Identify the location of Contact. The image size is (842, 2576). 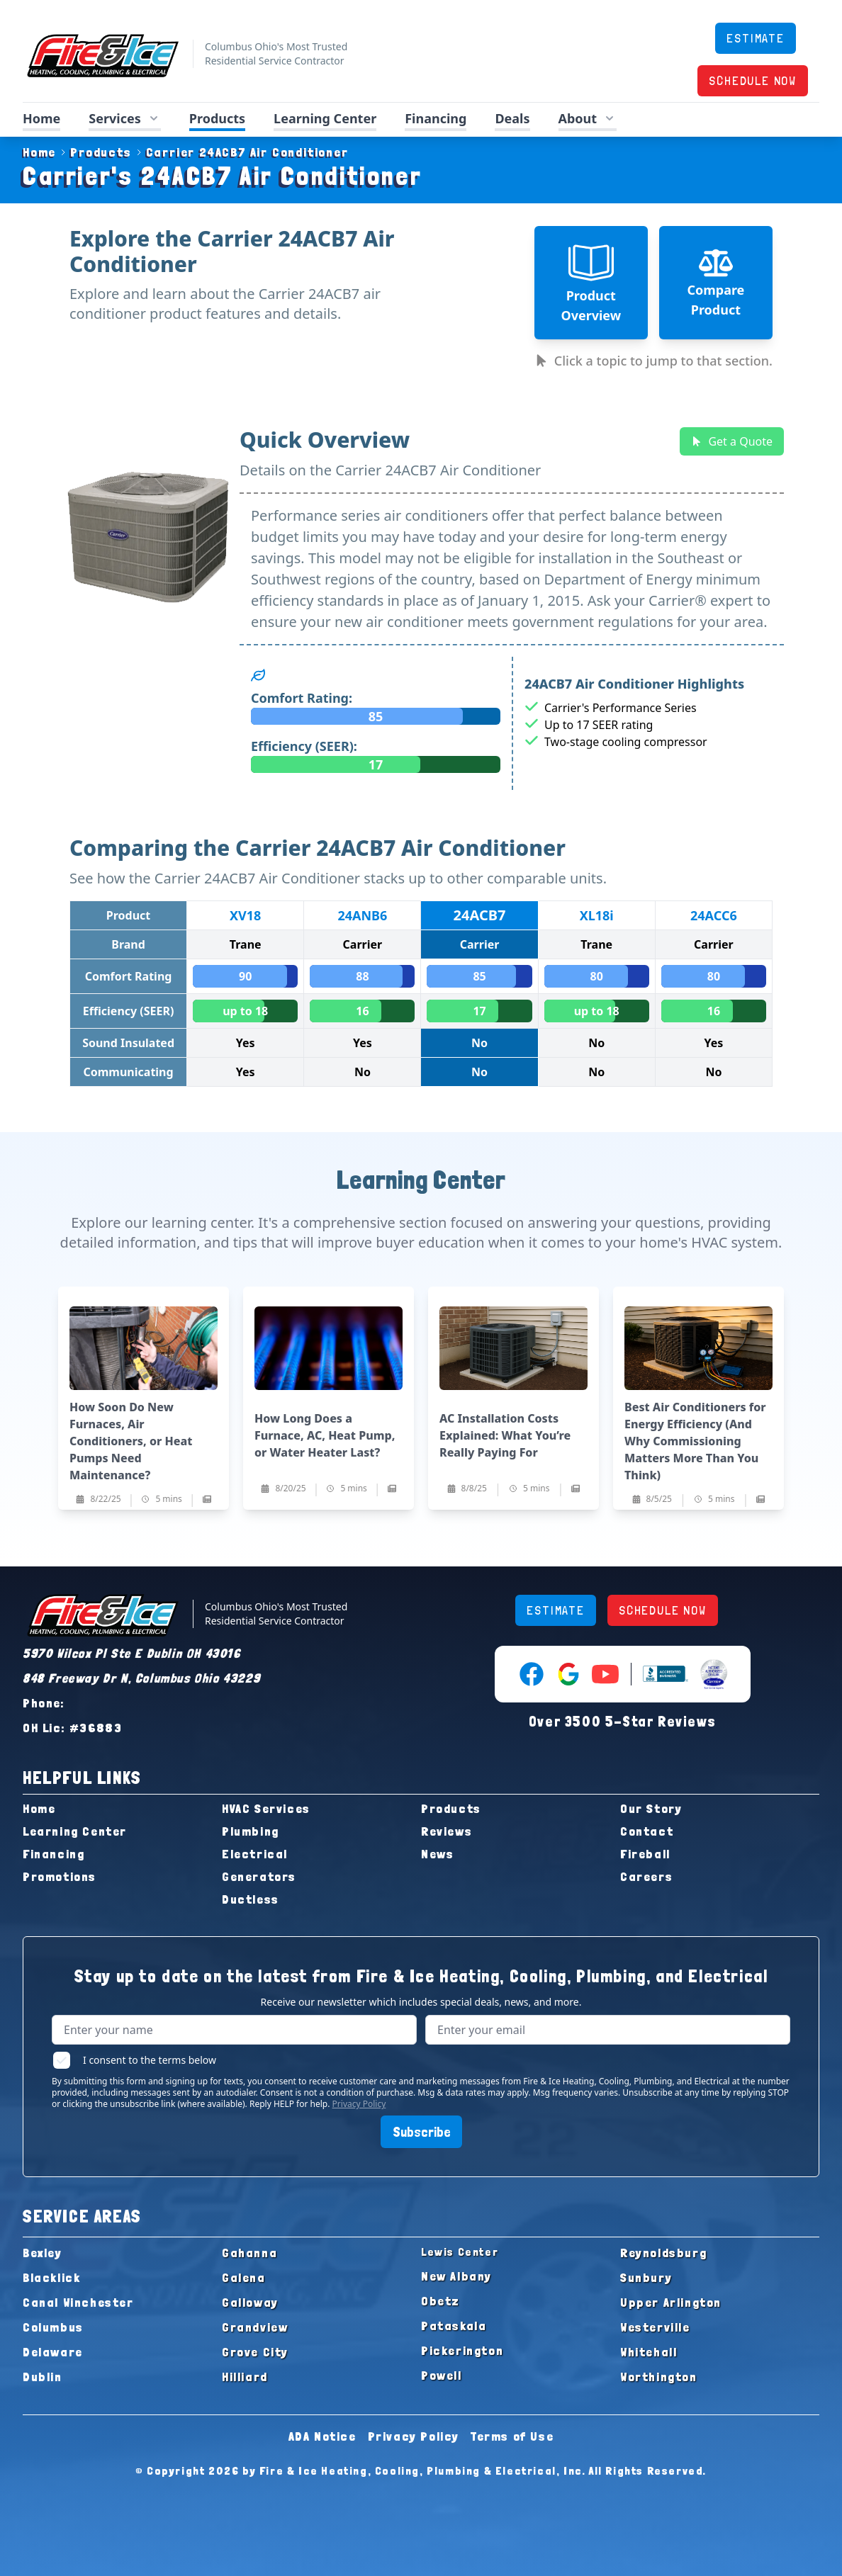
(646, 1831).